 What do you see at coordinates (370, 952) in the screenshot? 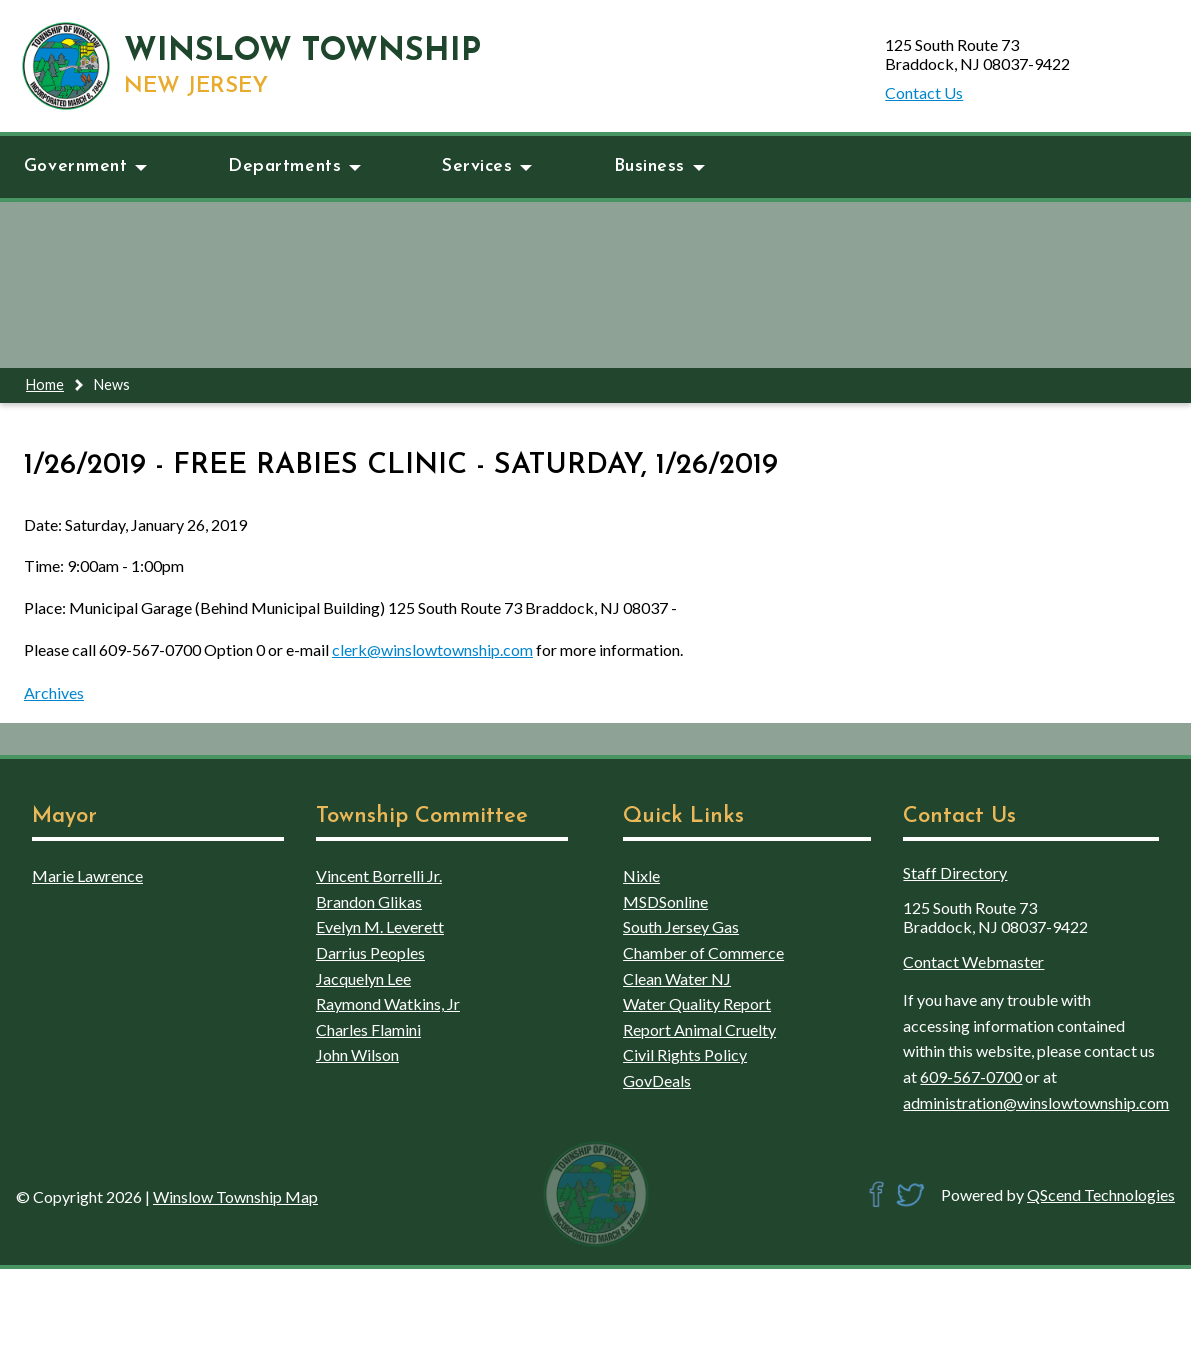
I see `Darrius Peoples` at bounding box center [370, 952].